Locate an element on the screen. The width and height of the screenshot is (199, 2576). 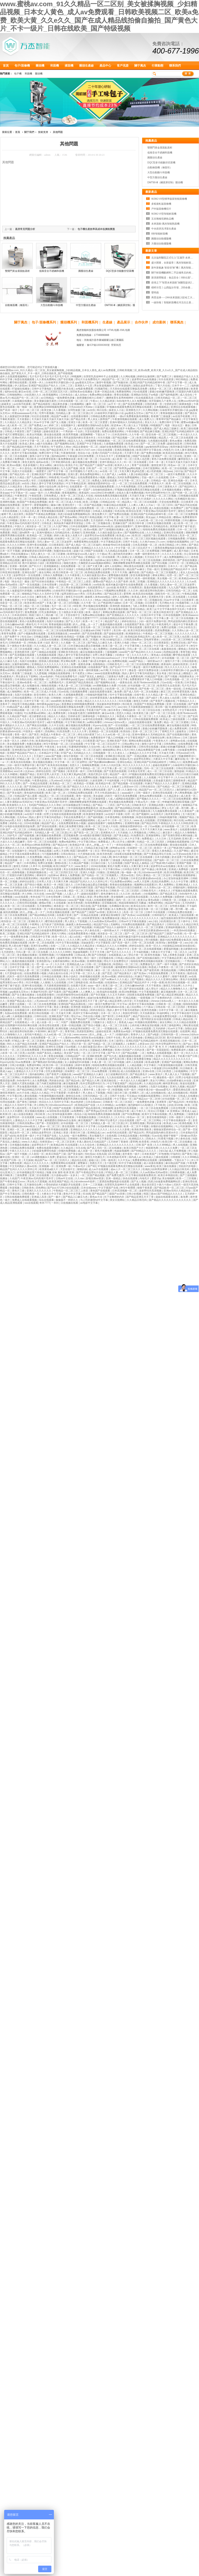
亚洲麻豆国产 is located at coordinates (120, 523).